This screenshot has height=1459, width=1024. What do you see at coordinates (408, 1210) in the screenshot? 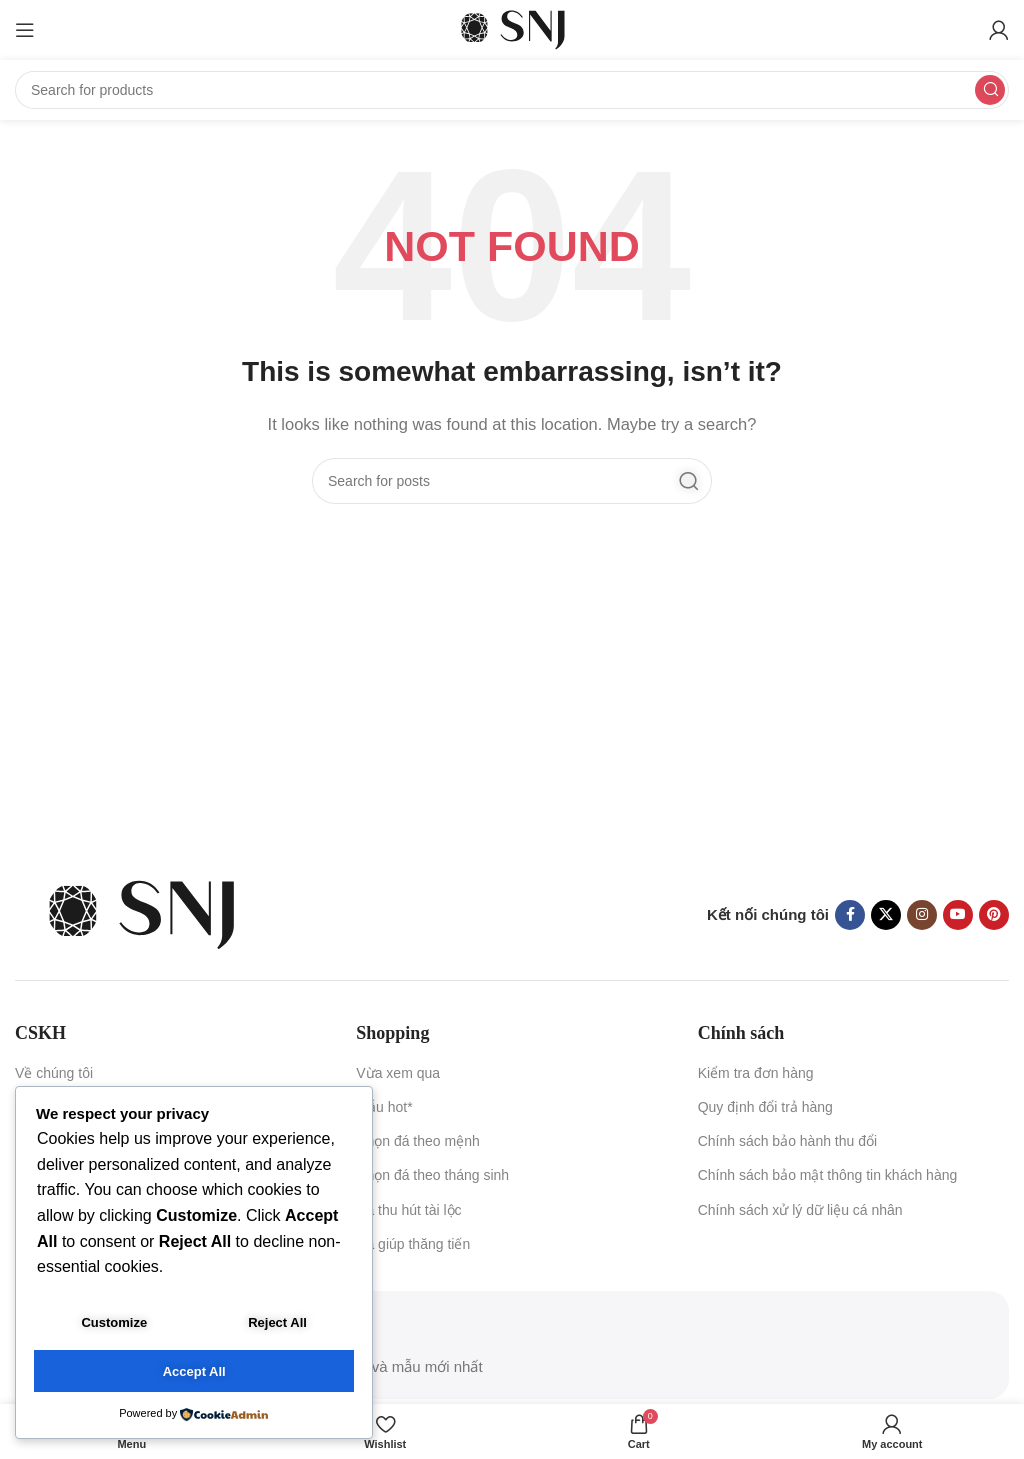
I see `Đá thu hút tài lộc` at bounding box center [408, 1210].